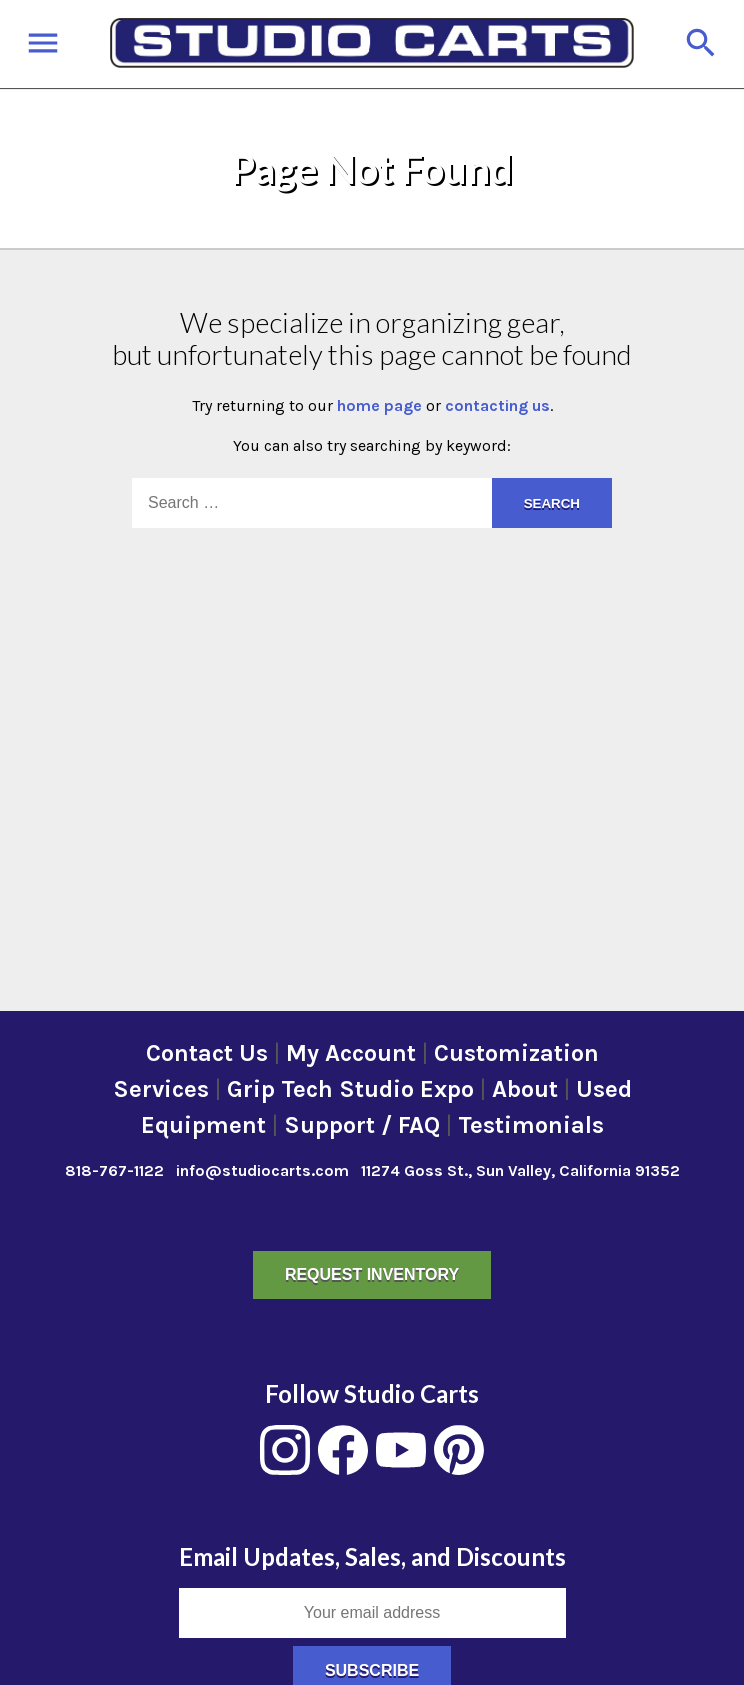 This screenshot has width=744, height=1685. Describe the element at coordinates (497, 405) in the screenshot. I see `contacting us` at that location.